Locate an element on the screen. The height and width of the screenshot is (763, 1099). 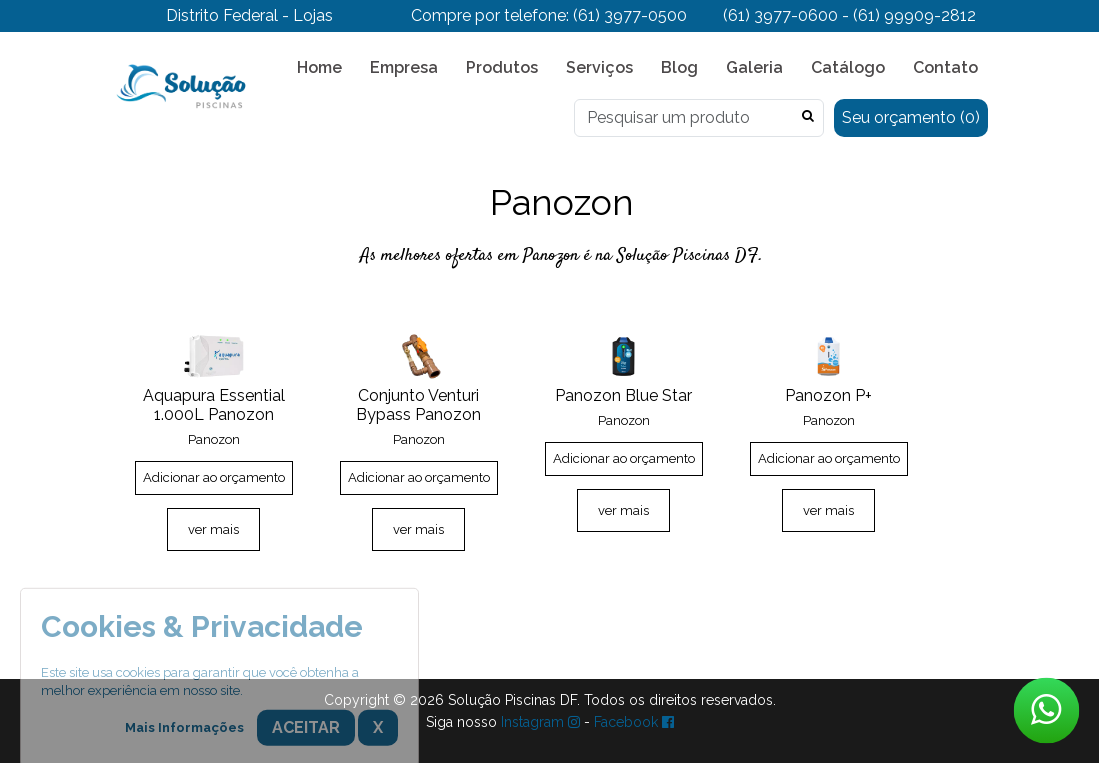
Catálogo is located at coordinates (848, 67).